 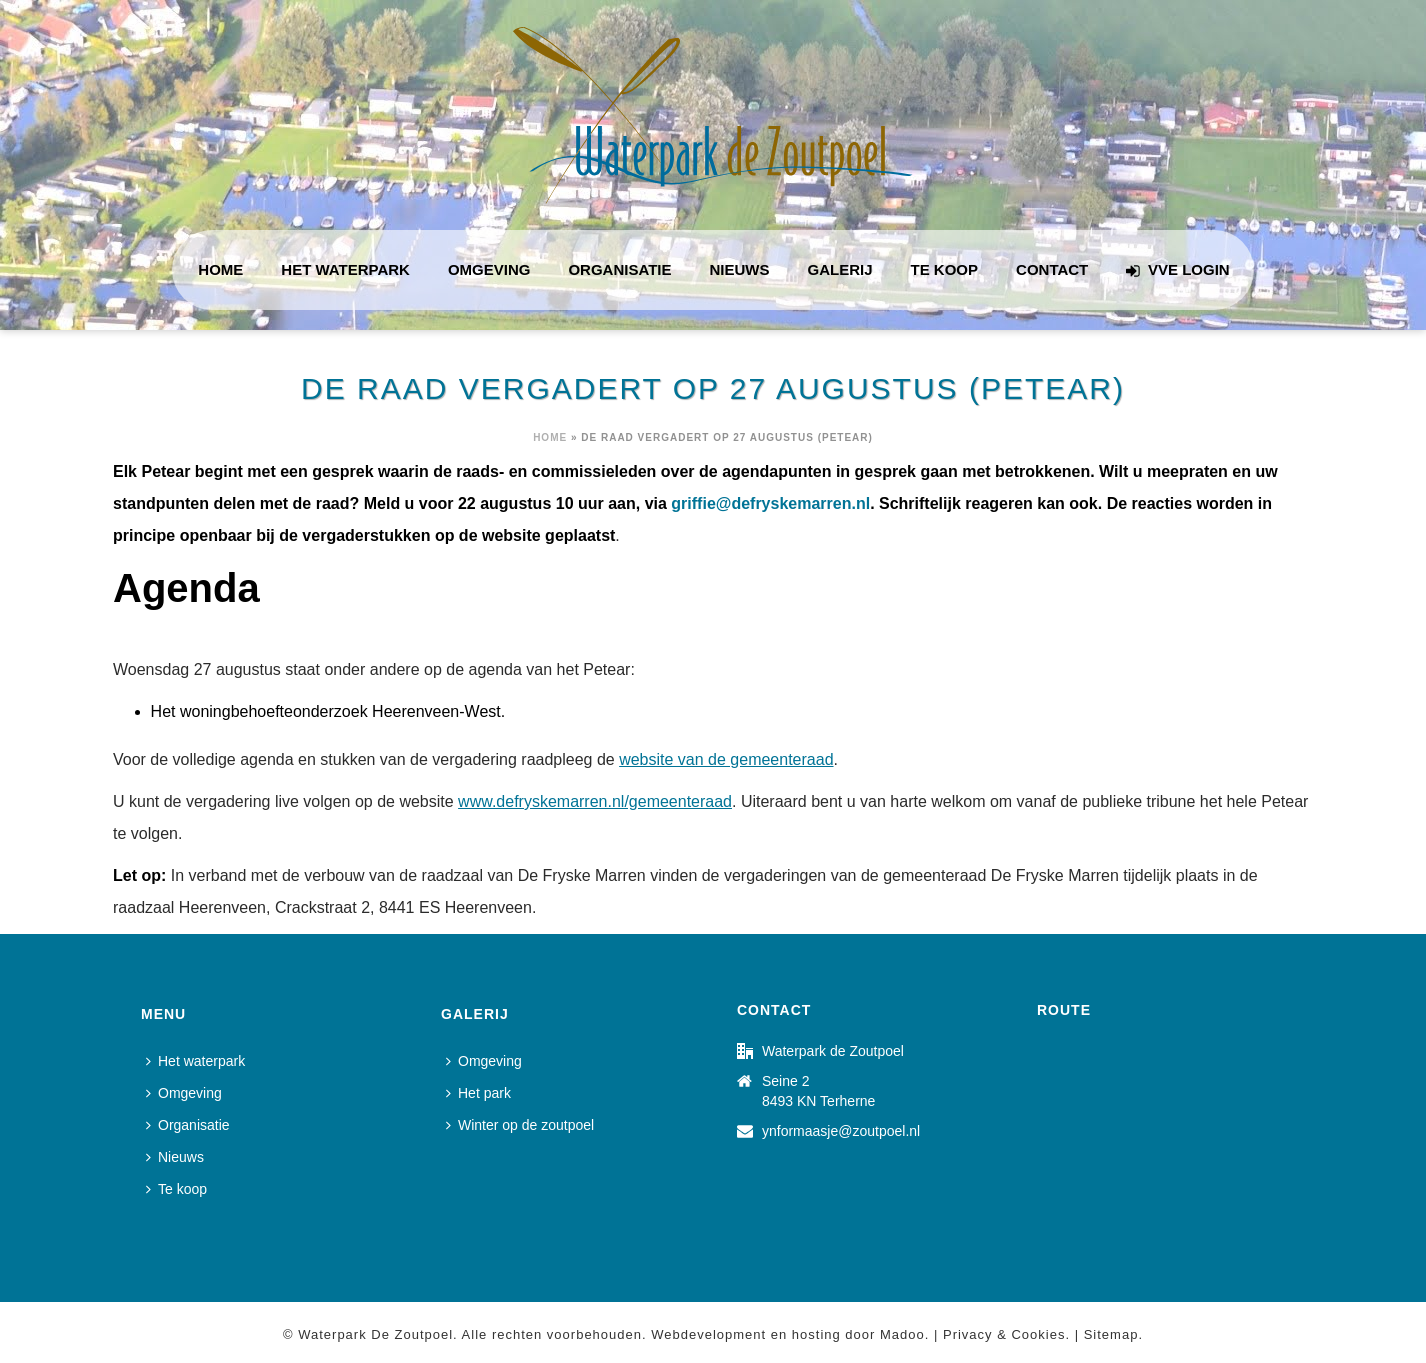 What do you see at coordinates (740, 269) in the screenshot?
I see `Nieuws` at bounding box center [740, 269].